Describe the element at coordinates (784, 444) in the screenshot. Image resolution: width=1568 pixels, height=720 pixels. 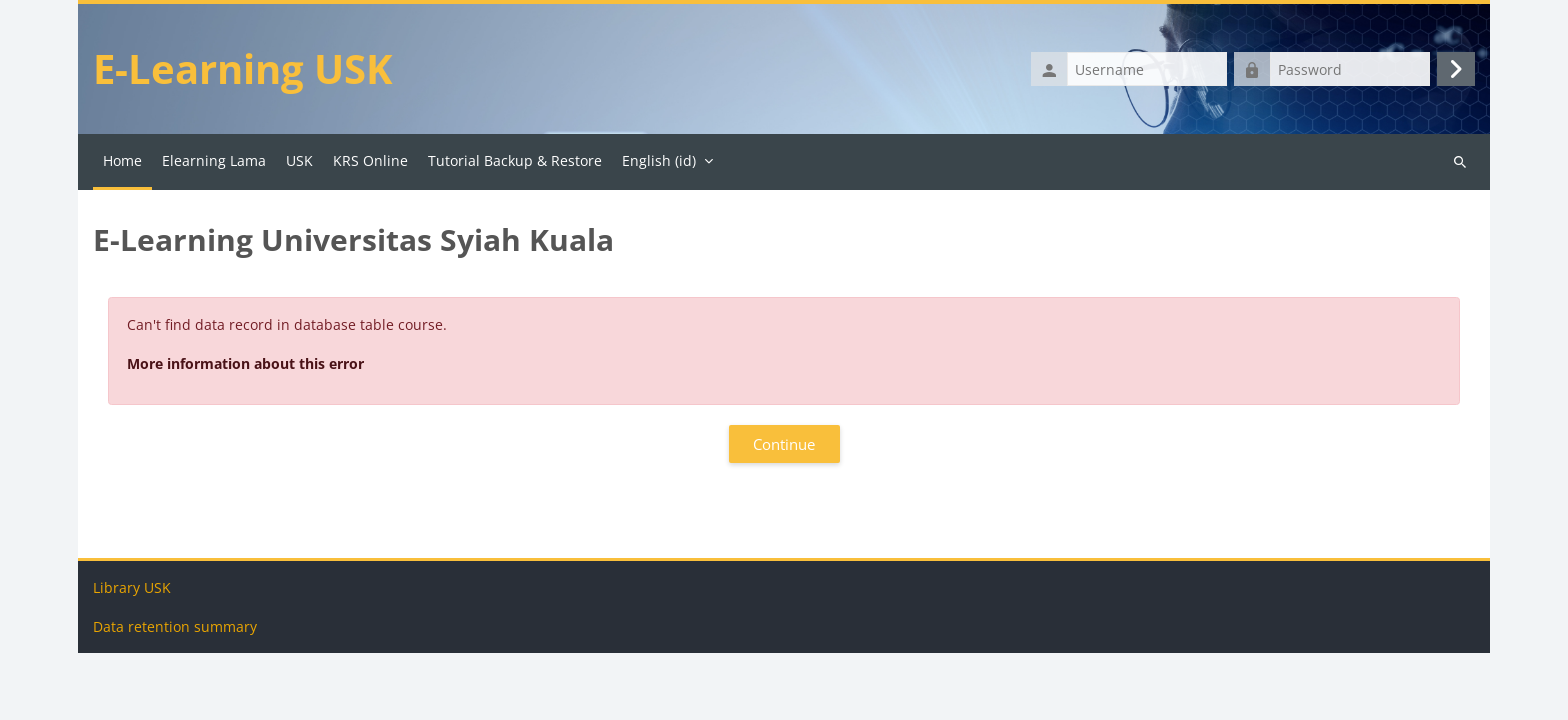
I see `Continue` at that location.